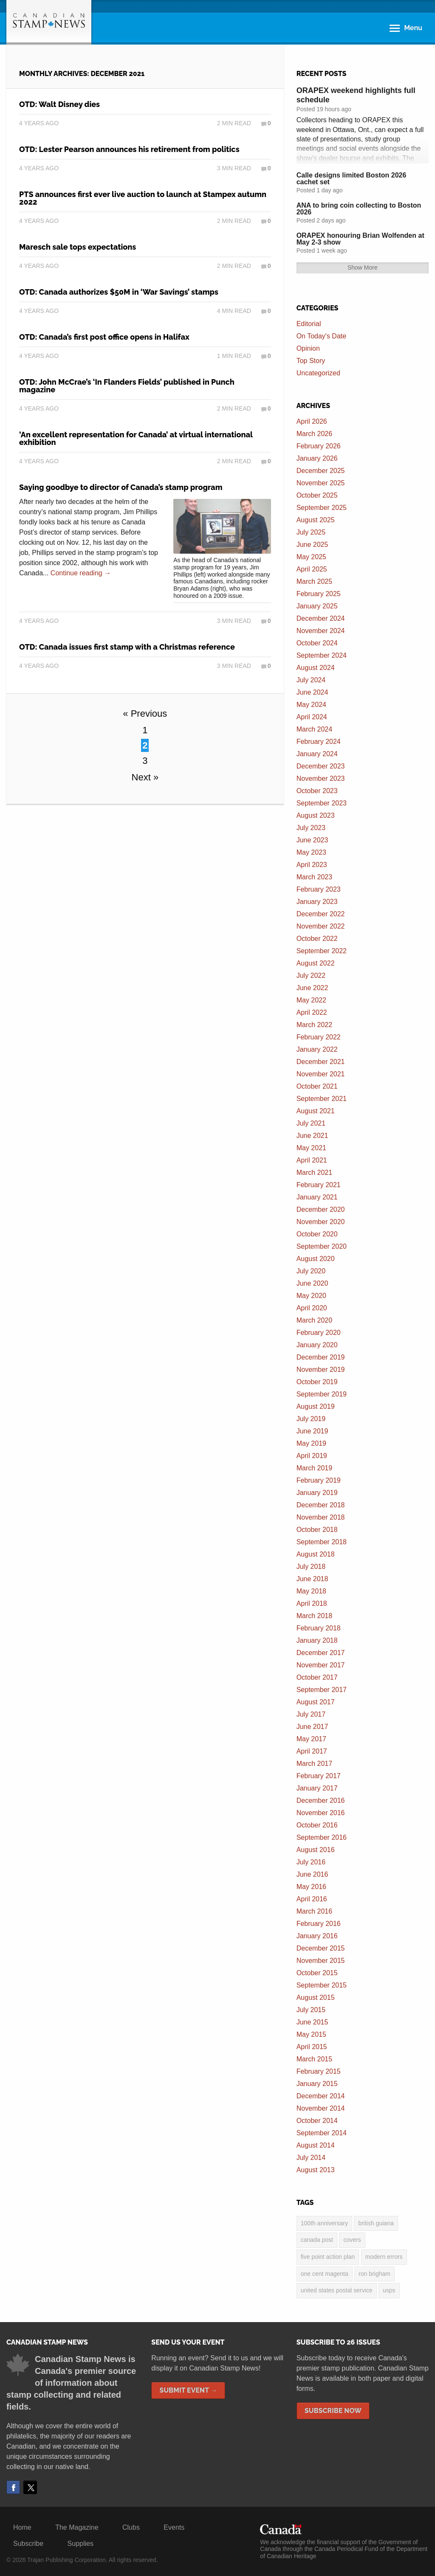 This screenshot has height=2576, width=435. I want to click on January 2017, so click(317, 1788).